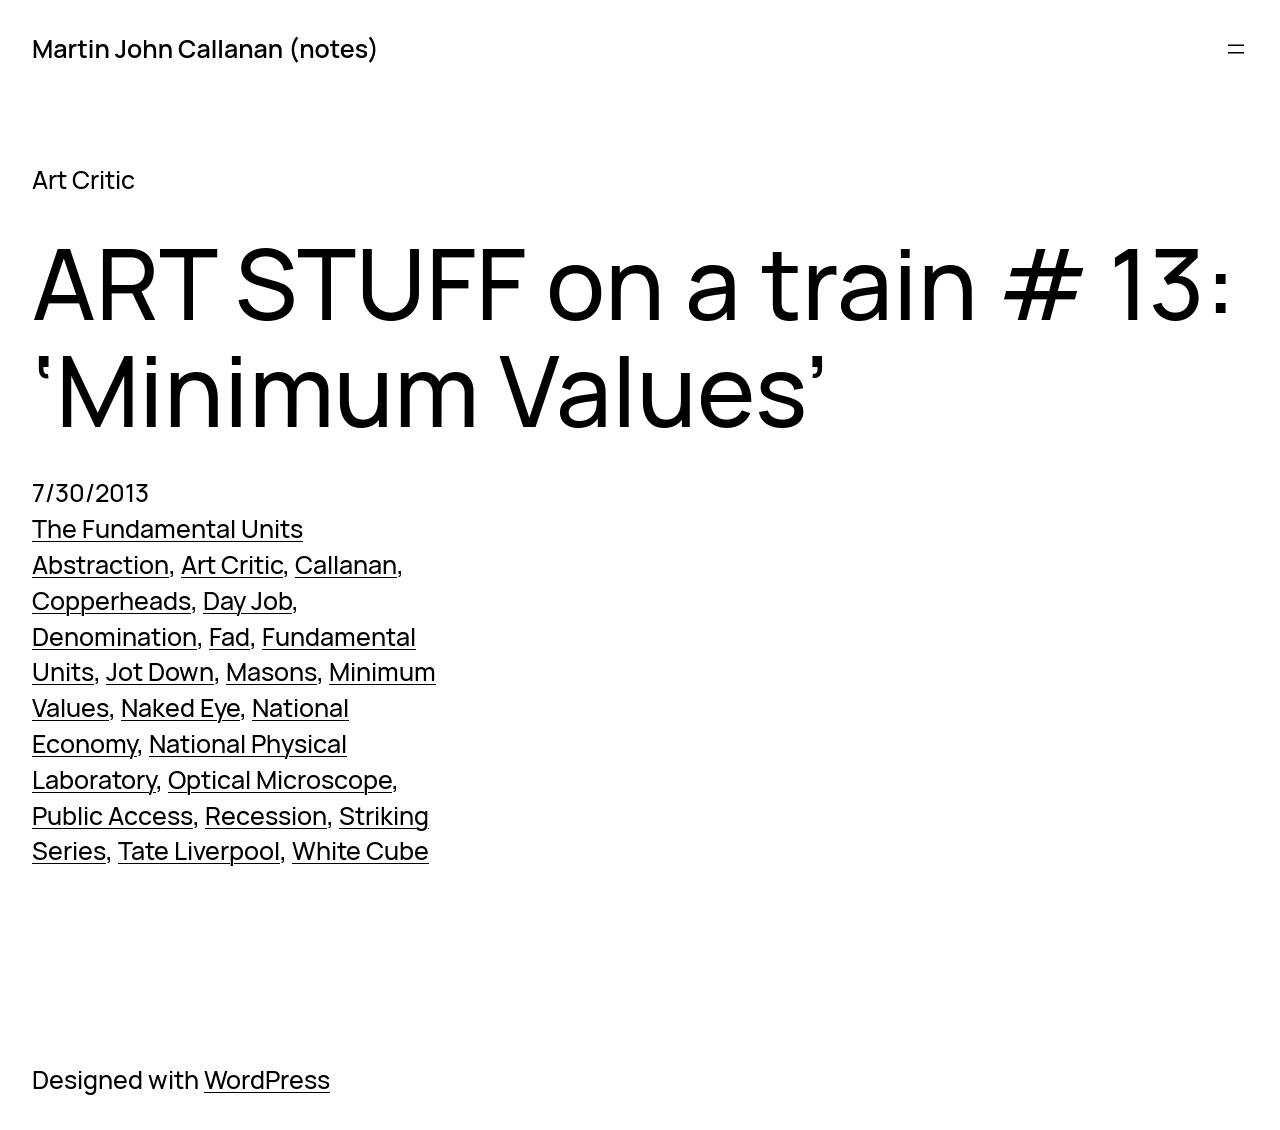  What do you see at coordinates (114, 636) in the screenshot?
I see `Denomination` at bounding box center [114, 636].